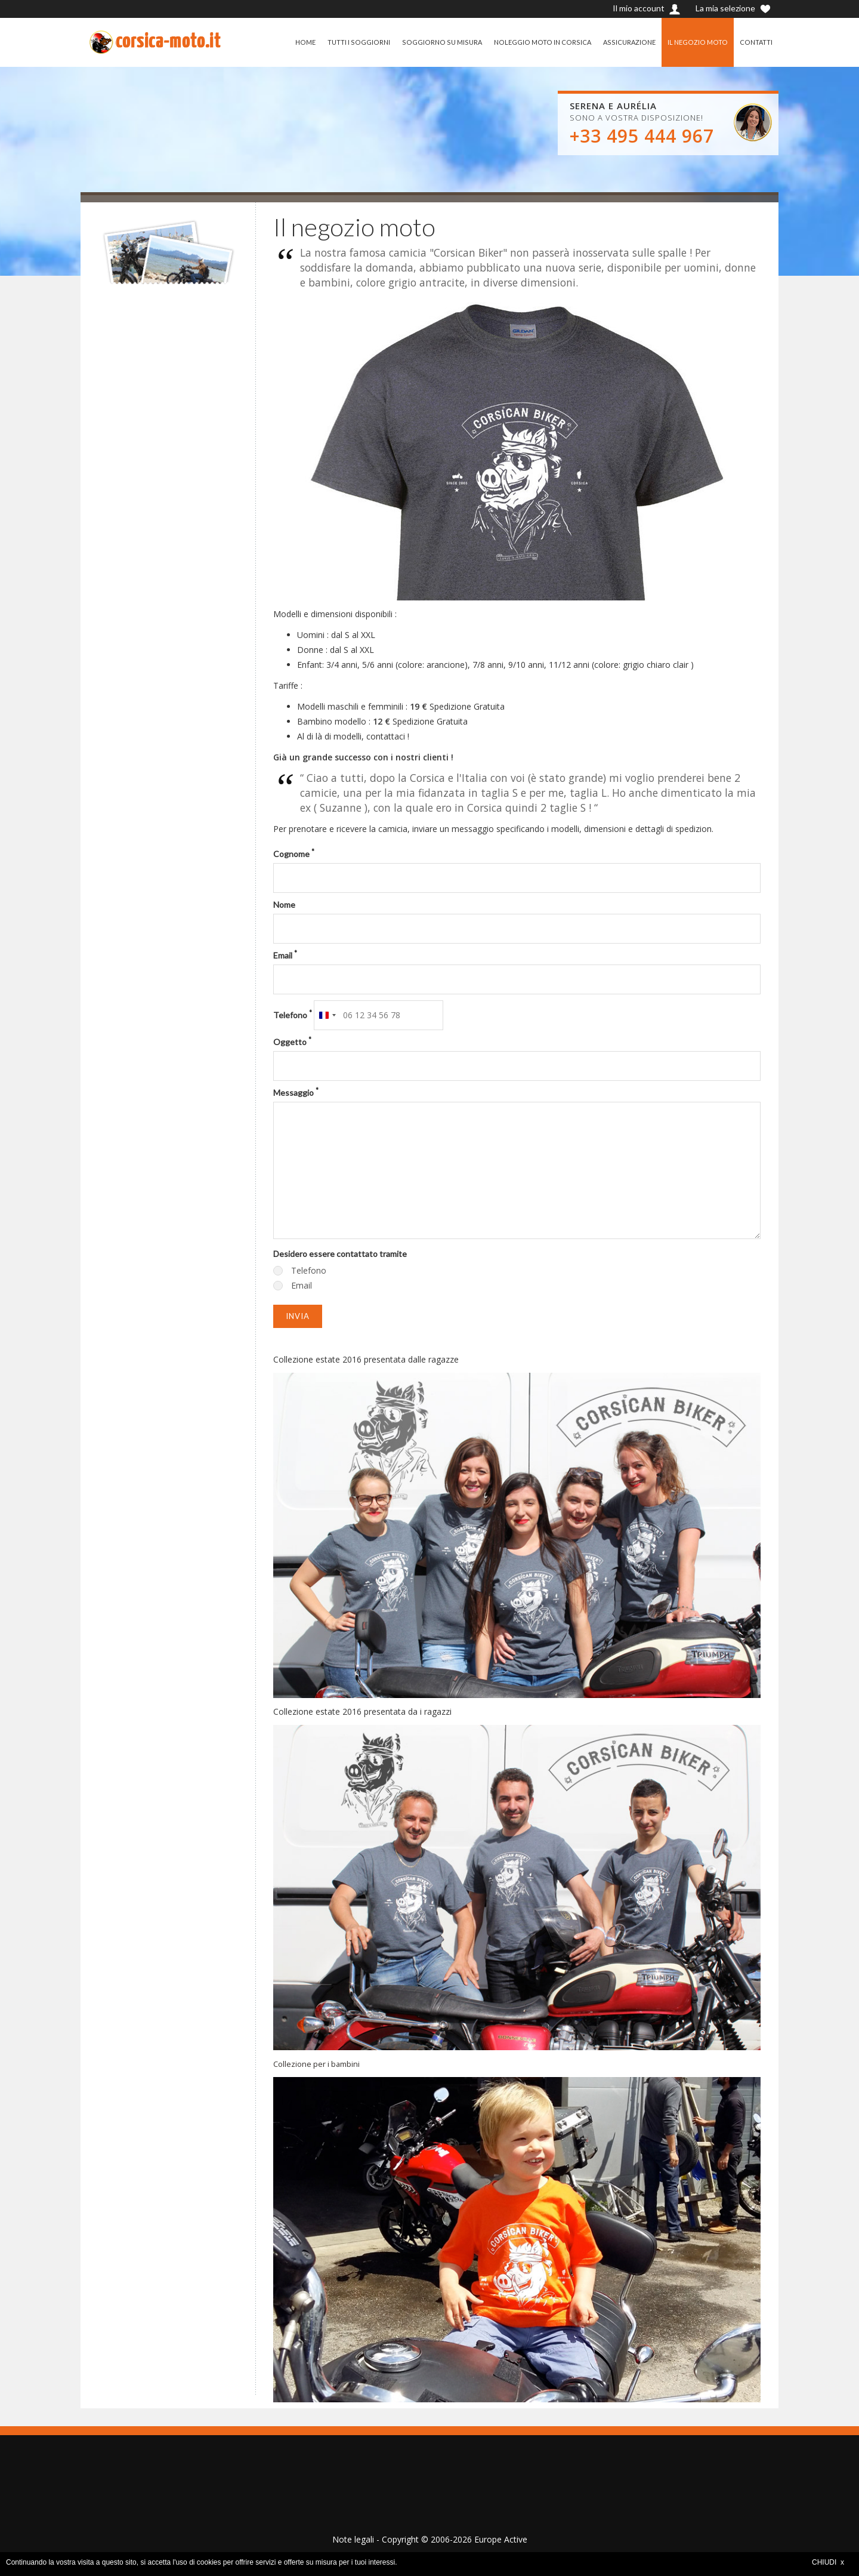 The width and height of the screenshot is (859, 2576). Describe the element at coordinates (293, 853) in the screenshot. I see `Cognome` at that location.